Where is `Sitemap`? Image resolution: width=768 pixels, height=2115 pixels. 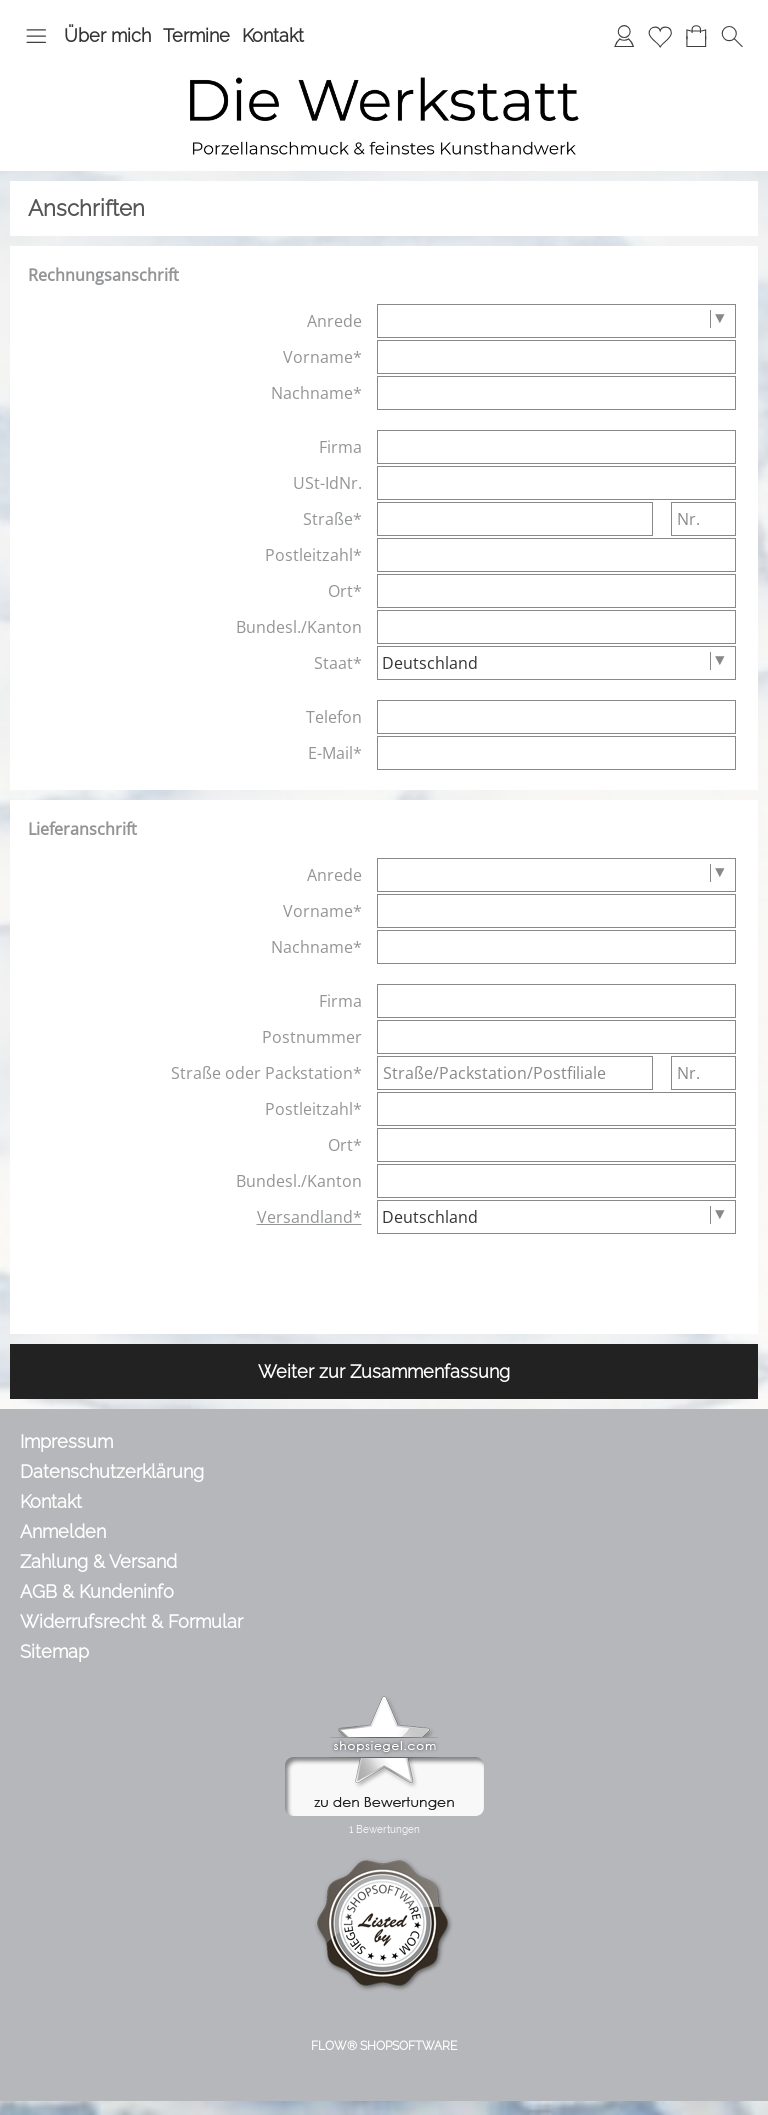 Sitemap is located at coordinates (54, 1651).